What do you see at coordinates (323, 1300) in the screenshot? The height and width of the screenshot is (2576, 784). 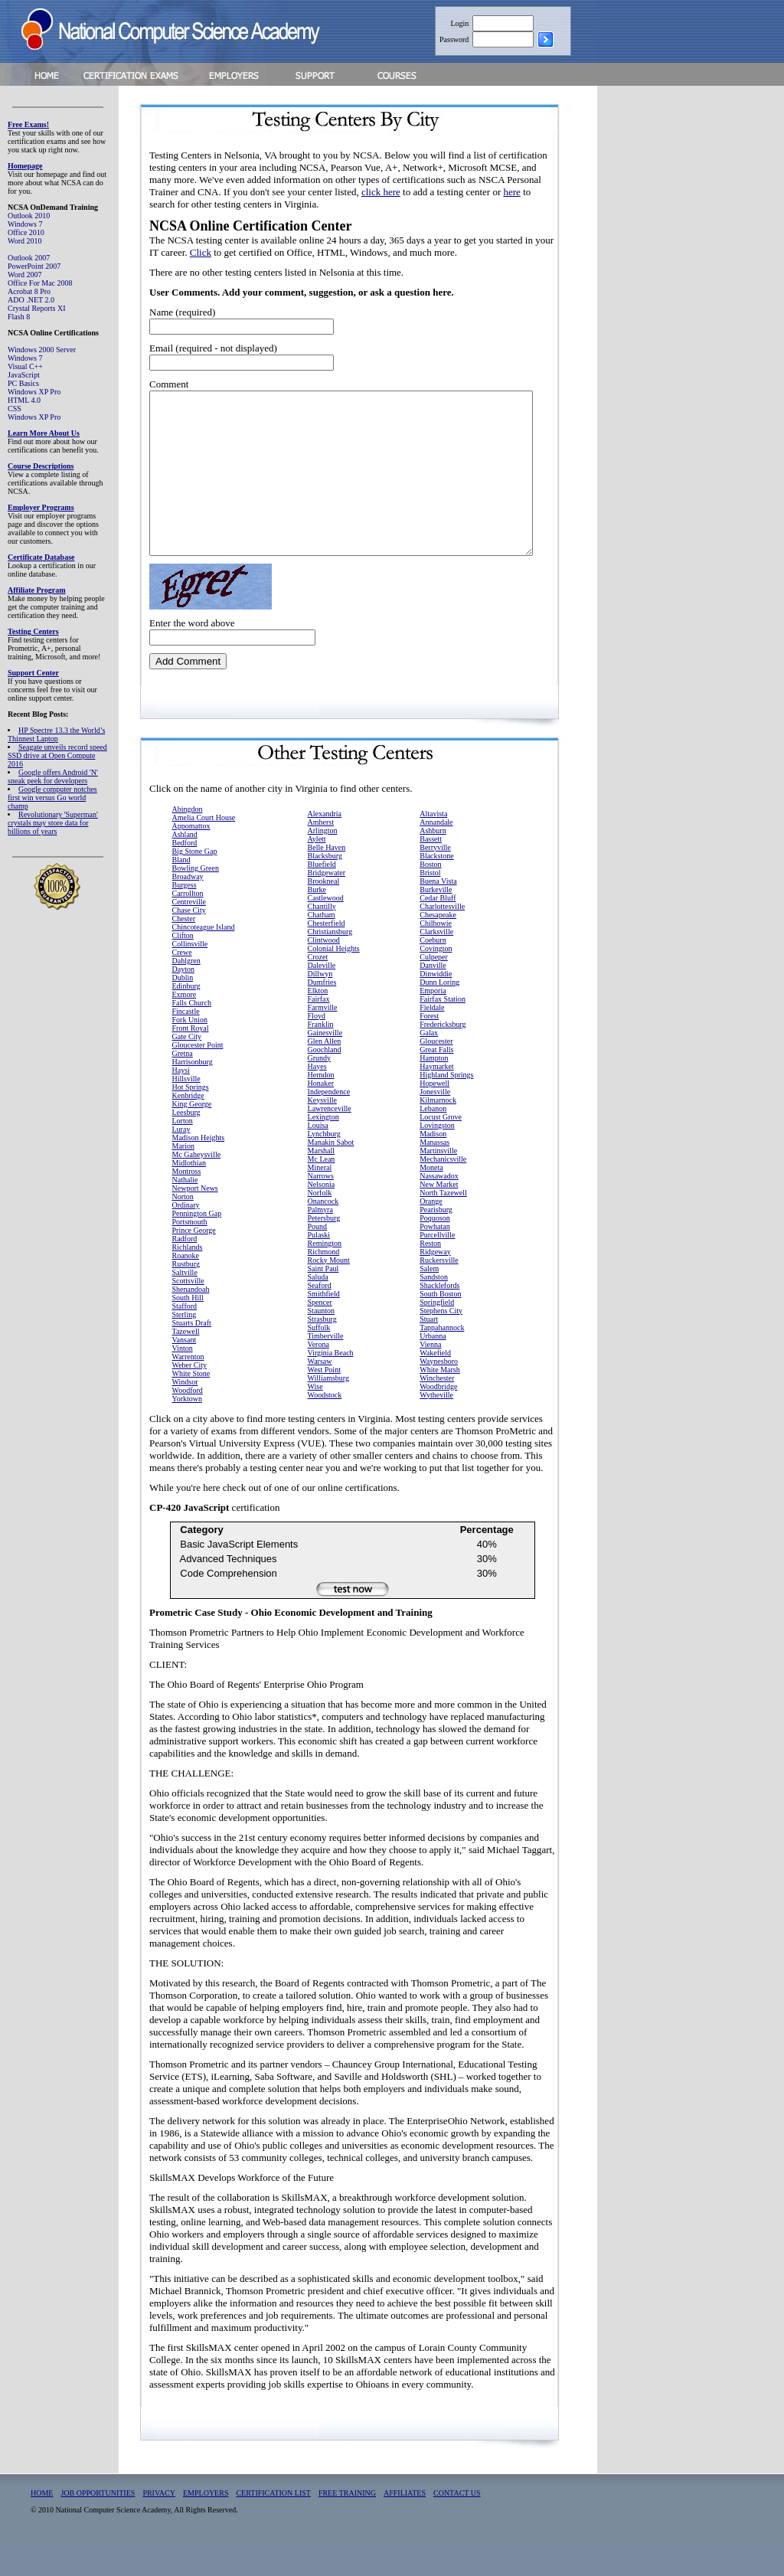 I see `Saint Paul` at bounding box center [323, 1300].